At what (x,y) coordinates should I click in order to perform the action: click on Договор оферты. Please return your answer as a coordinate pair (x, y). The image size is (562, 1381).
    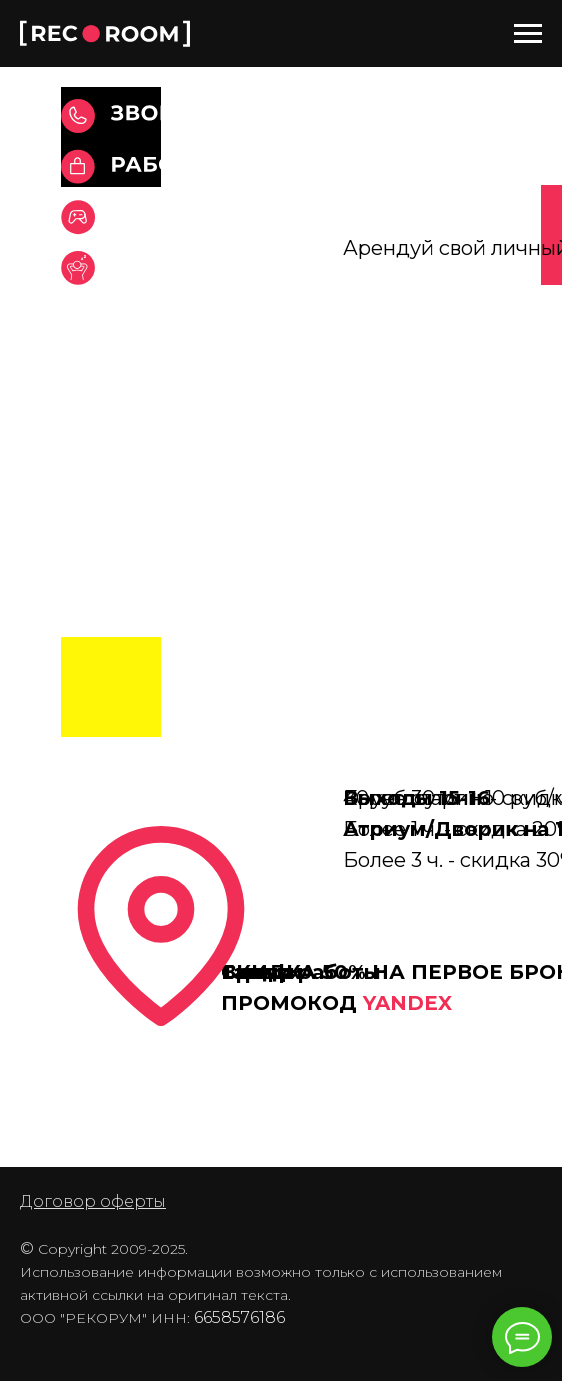
    Looking at the image, I should click on (93, 1201).